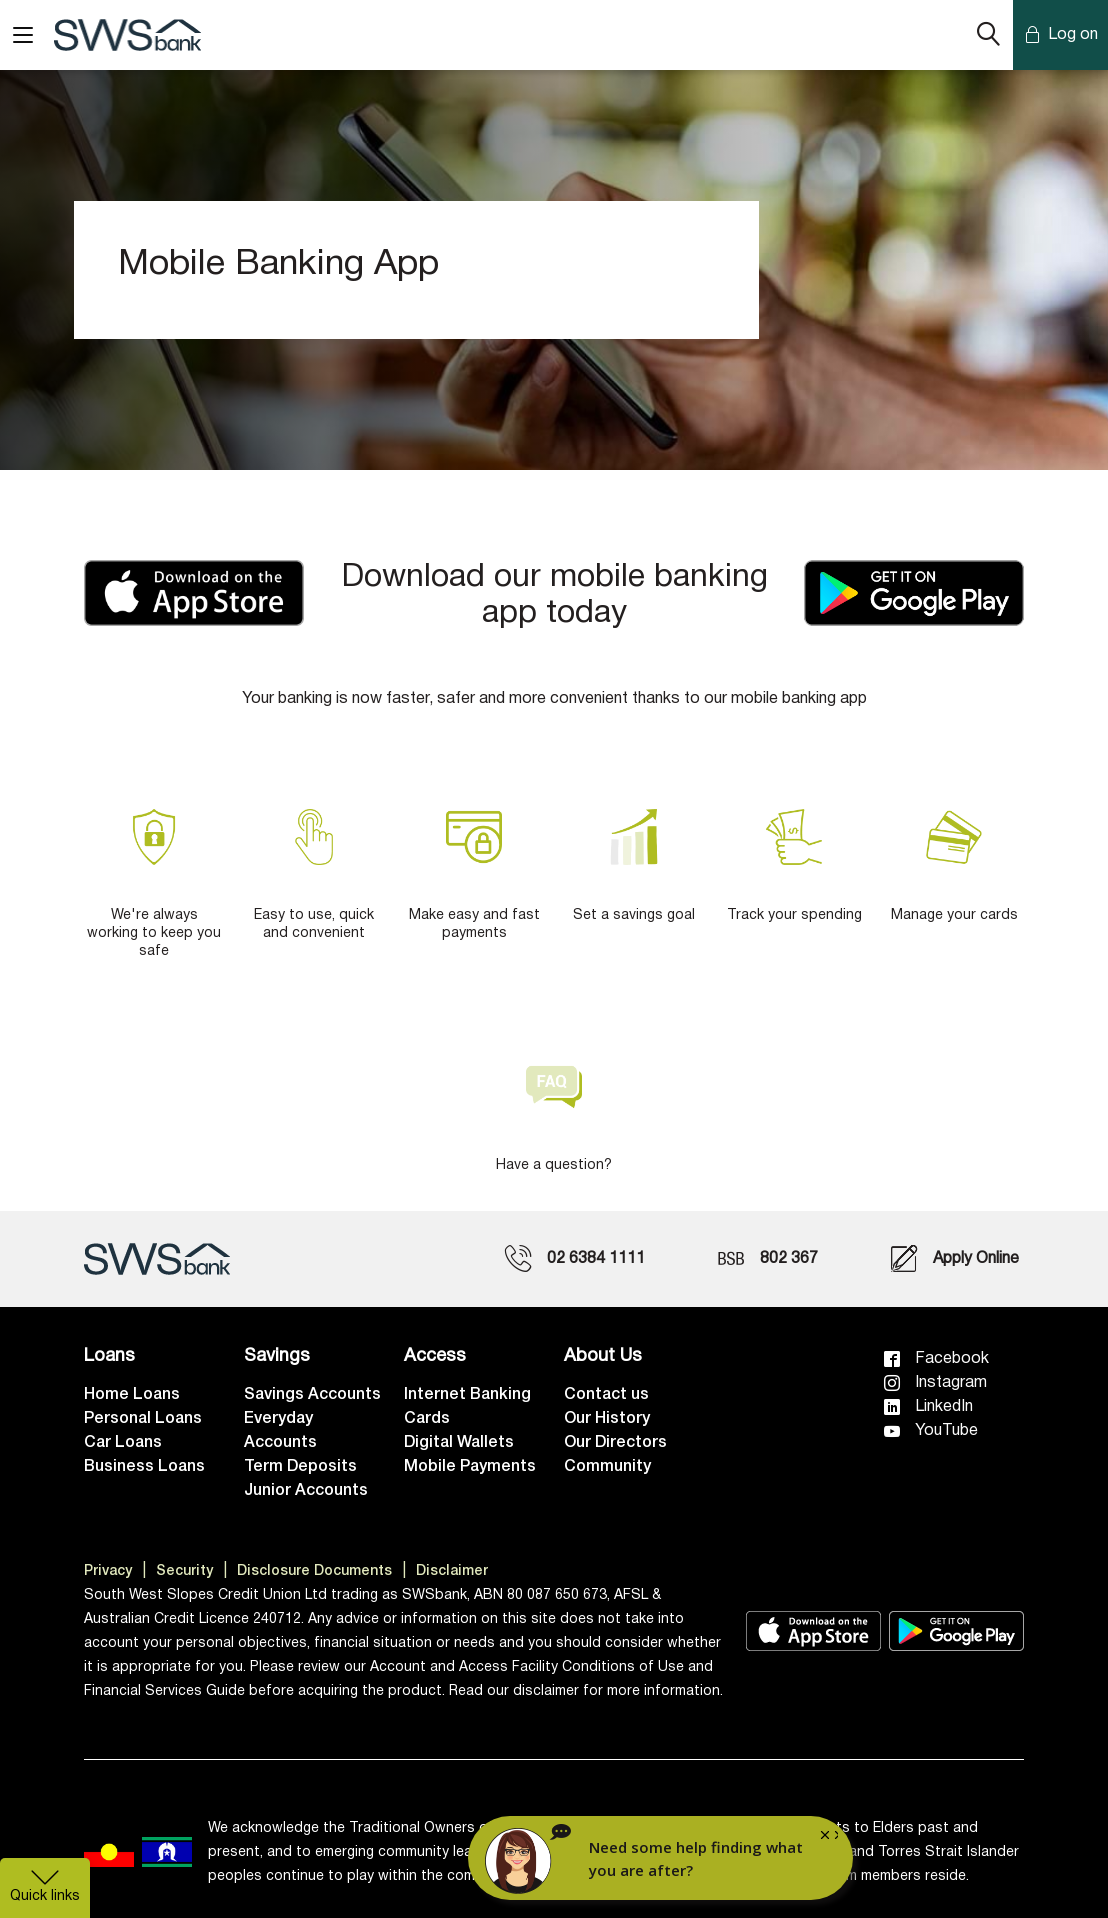  What do you see at coordinates (312, 1395) in the screenshot?
I see `Savings Accounts` at bounding box center [312, 1395].